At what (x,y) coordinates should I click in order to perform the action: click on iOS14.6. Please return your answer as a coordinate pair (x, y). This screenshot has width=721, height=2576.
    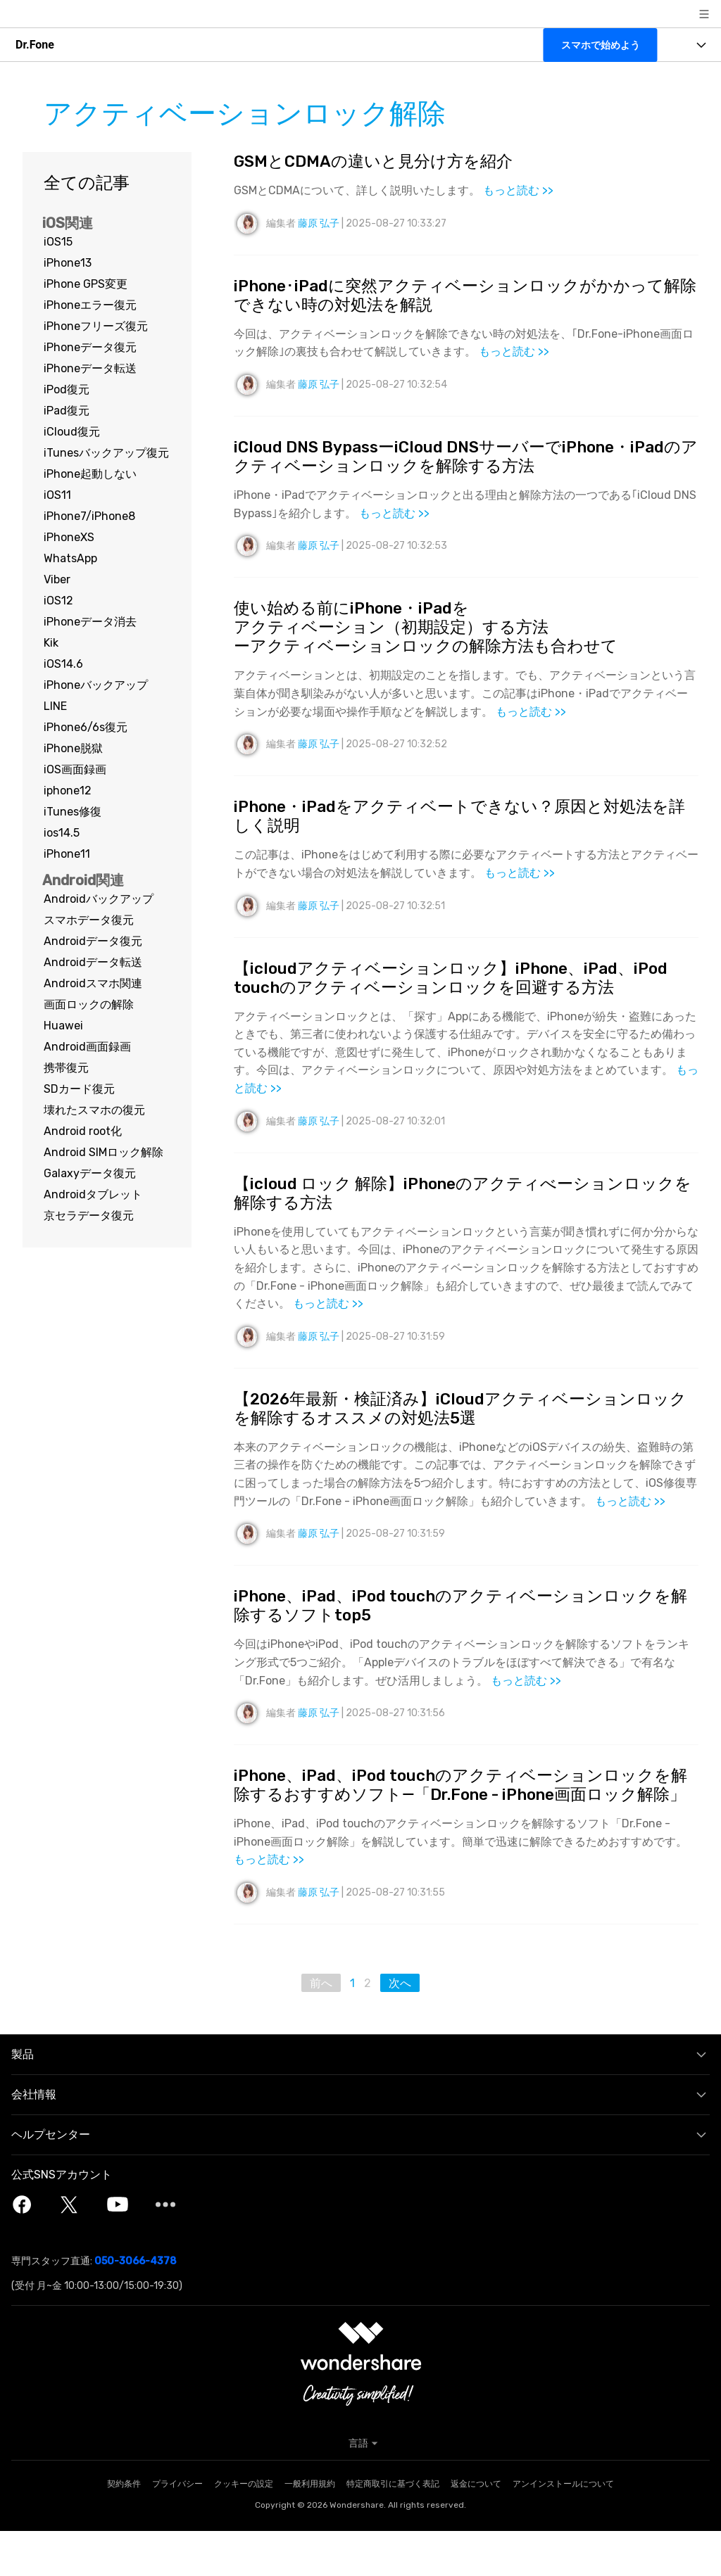
    Looking at the image, I should click on (63, 664).